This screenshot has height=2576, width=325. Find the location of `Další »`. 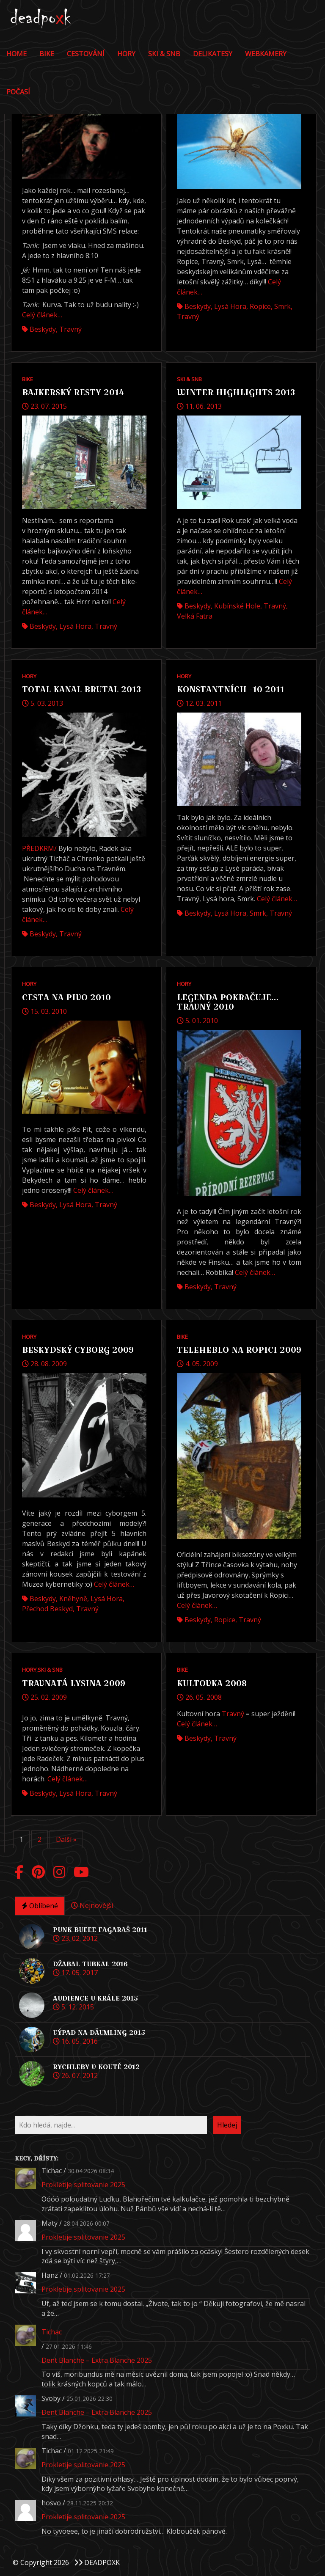

Další » is located at coordinates (66, 1839).